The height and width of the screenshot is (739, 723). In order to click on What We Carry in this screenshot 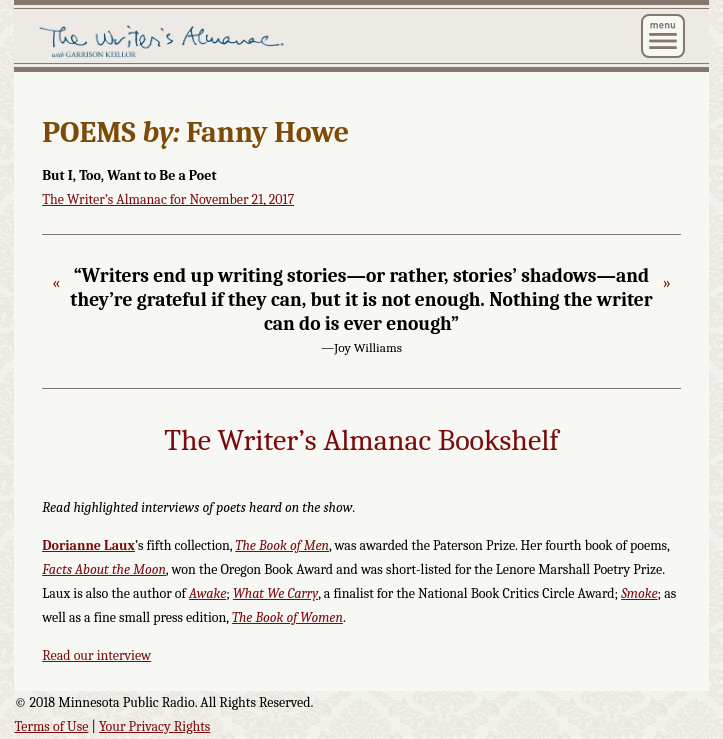, I will do `click(275, 593)`.